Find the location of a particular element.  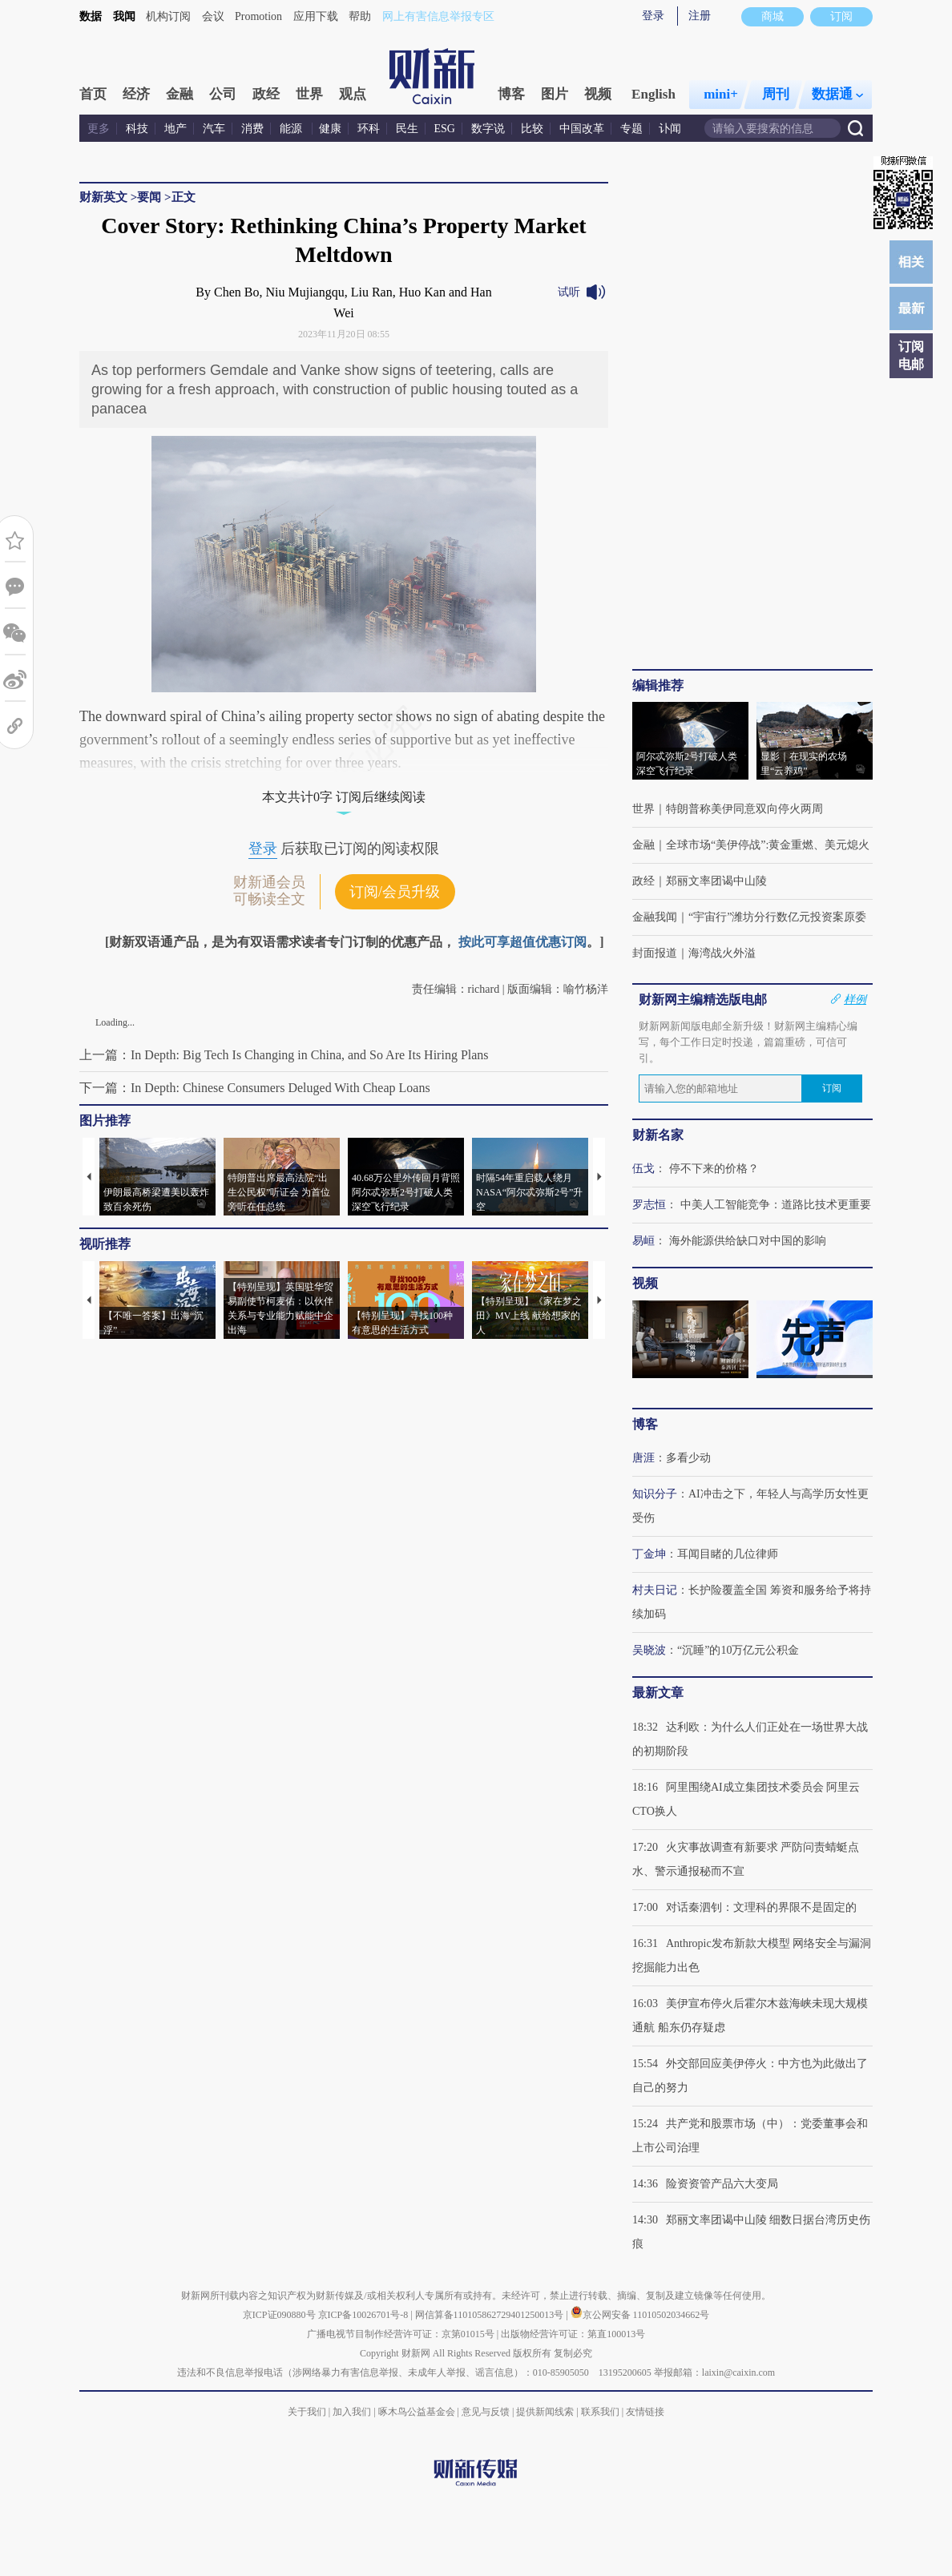

经济 is located at coordinates (136, 94).